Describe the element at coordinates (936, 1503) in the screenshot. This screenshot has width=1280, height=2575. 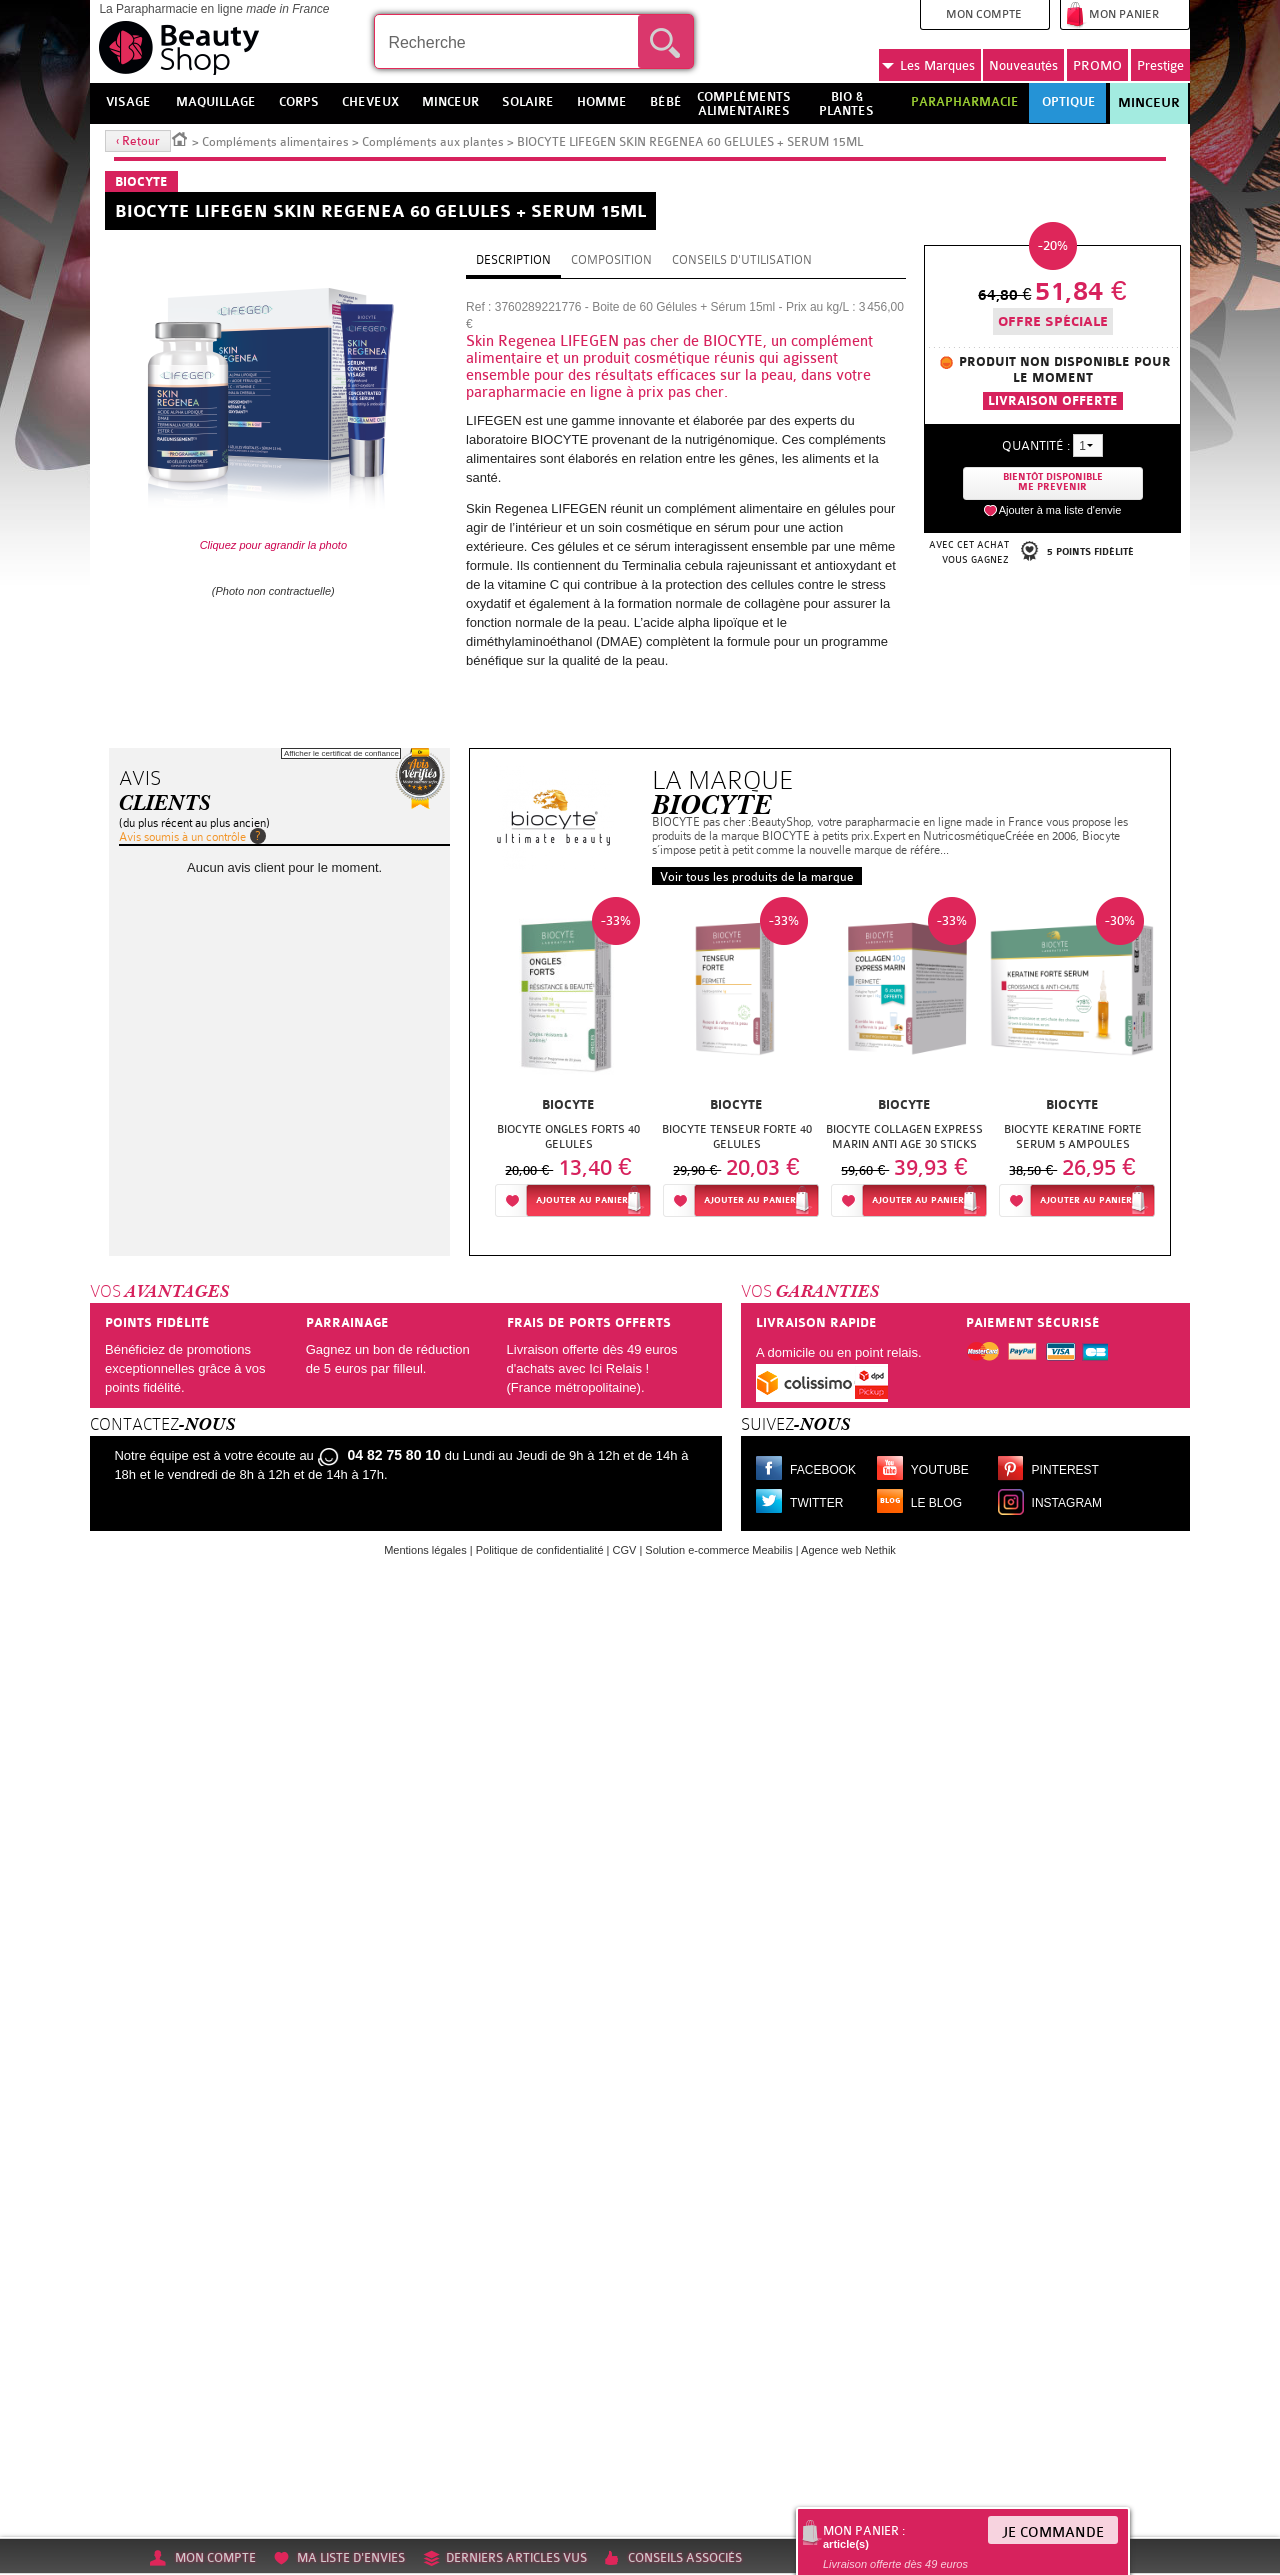
I see `Le blog` at that location.